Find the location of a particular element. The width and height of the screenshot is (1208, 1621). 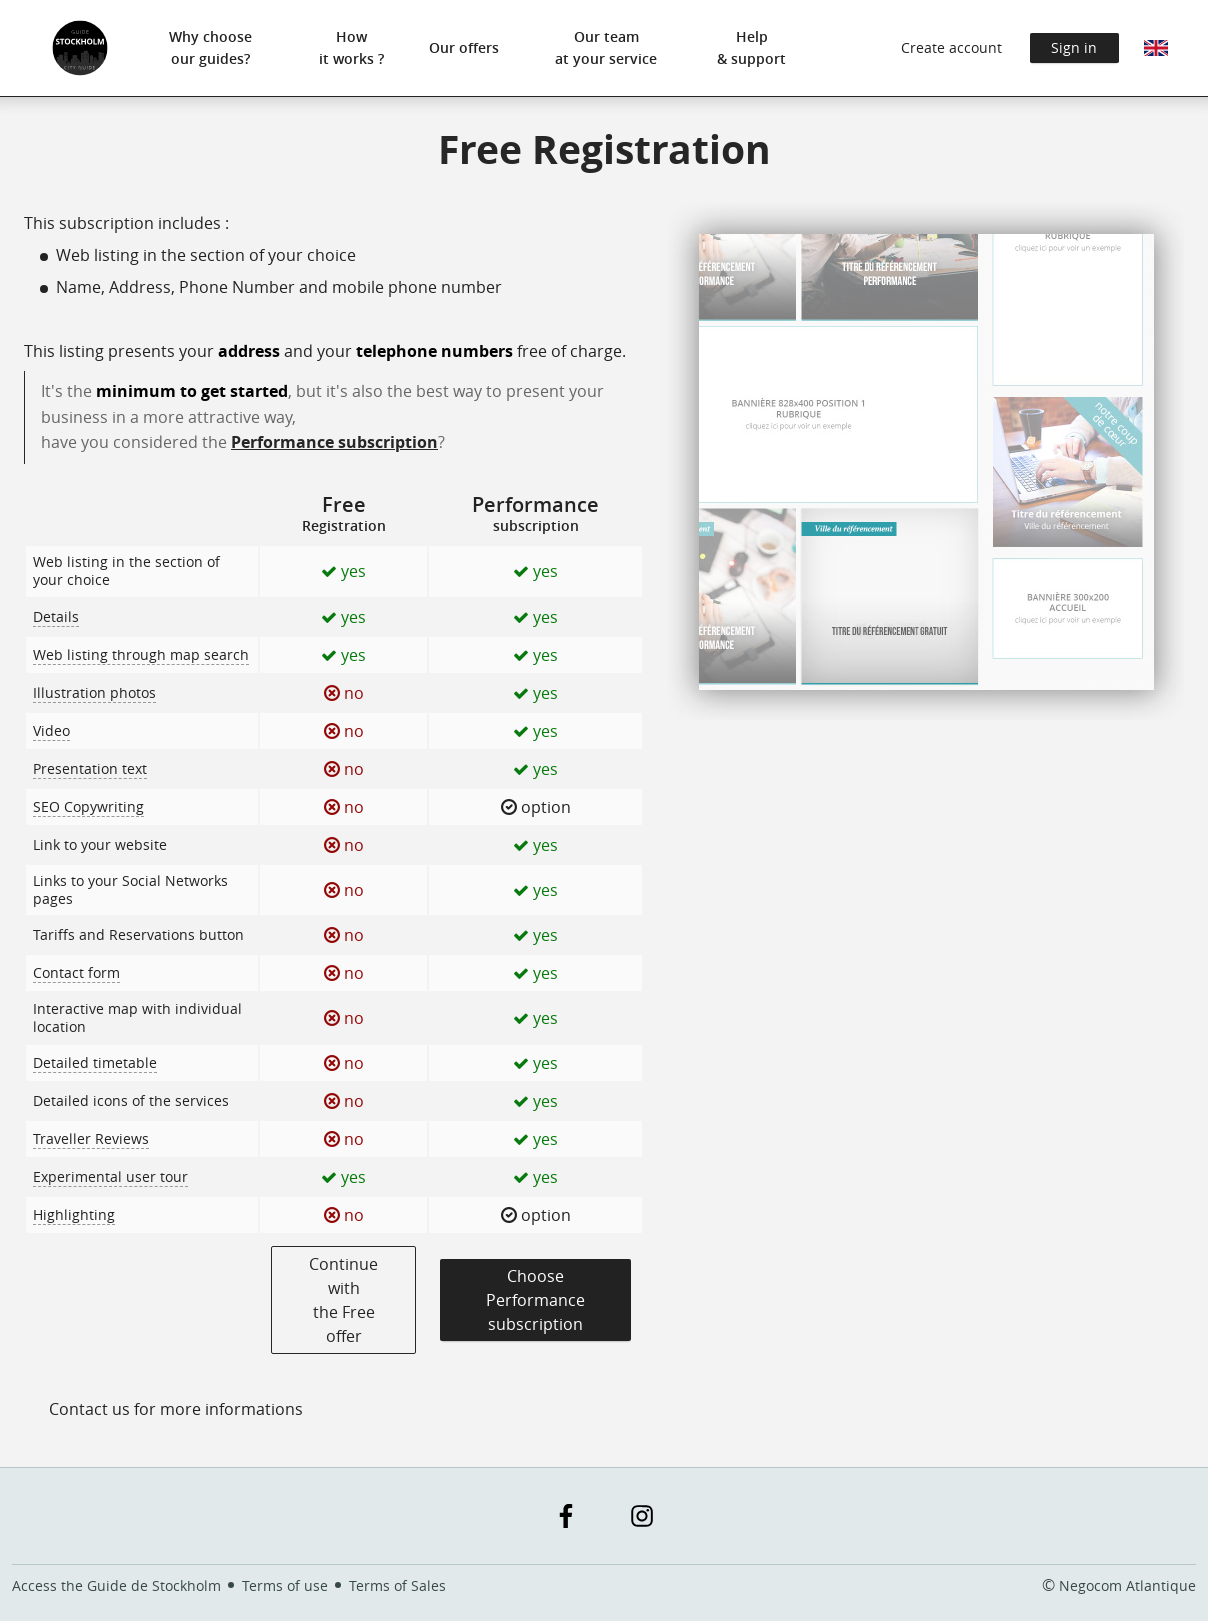

Performance subscription is located at coordinates (334, 442).